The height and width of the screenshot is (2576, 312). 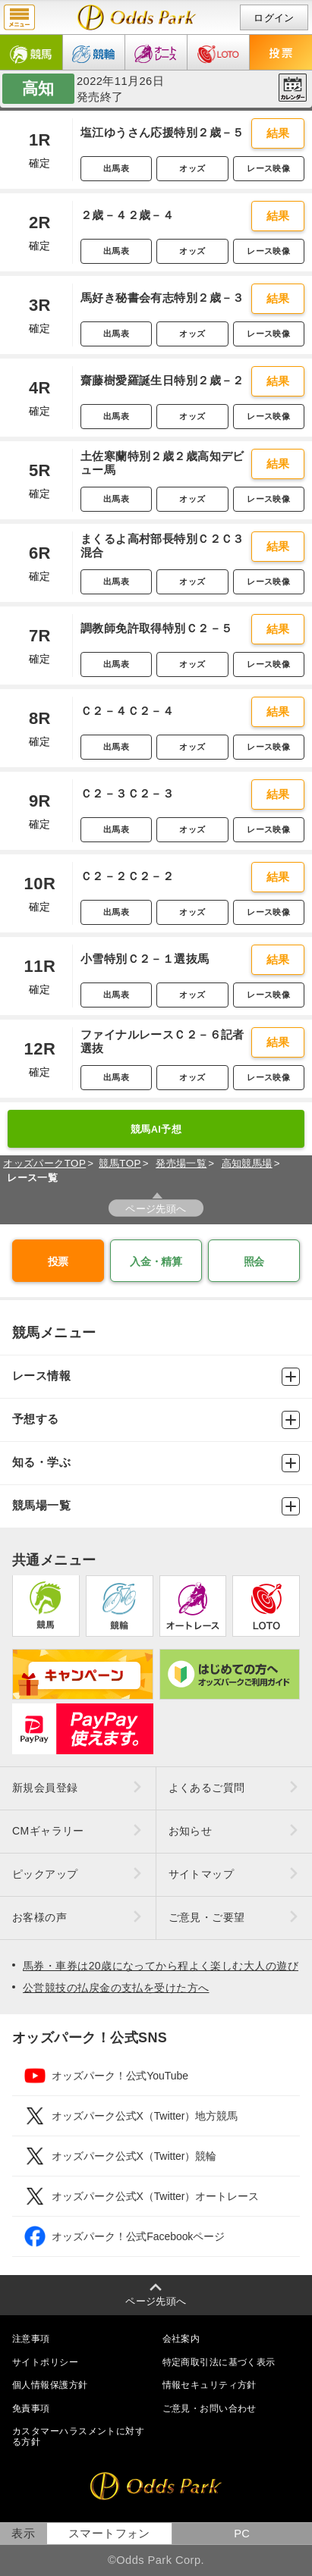 What do you see at coordinates (156, 1129) in the screenshot?
I see `競馬AI予想` at bounding box center [156, 1129].